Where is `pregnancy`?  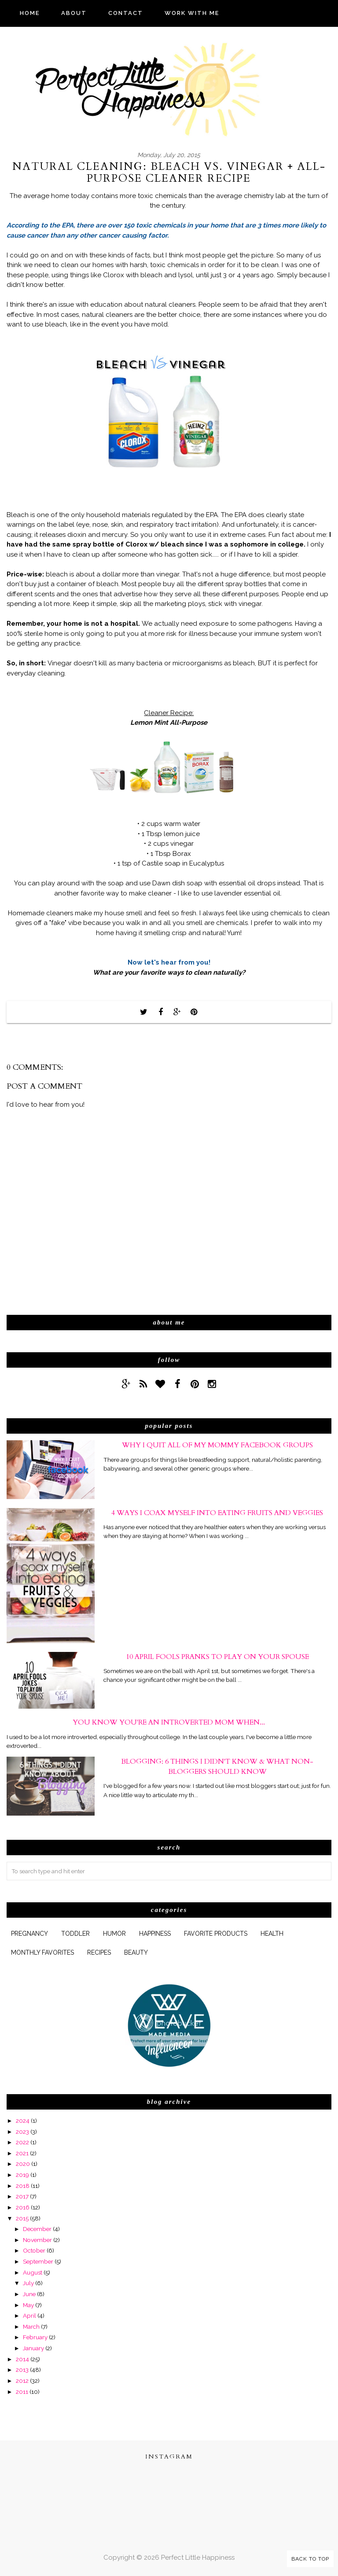 pregnancy is located at coordinates (29, 1933).